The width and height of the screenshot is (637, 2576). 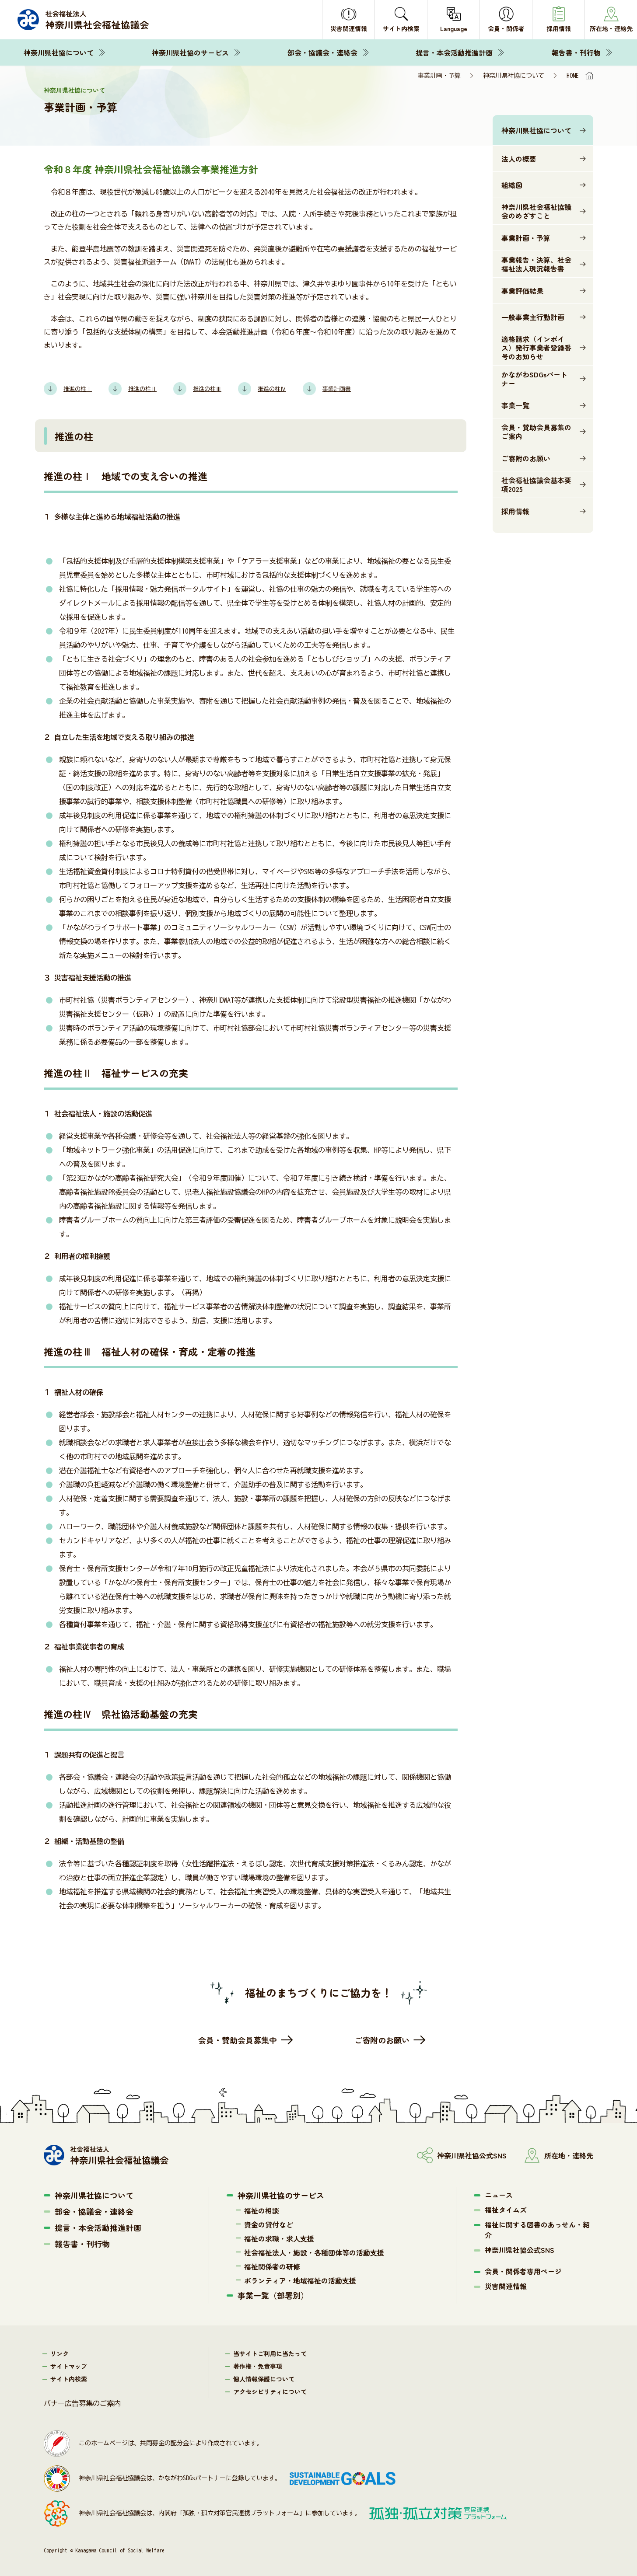 What do you see at coordinates (525, 238) in the screenshot?
I see `事業計画・予算` at bounding box center [525, 238].